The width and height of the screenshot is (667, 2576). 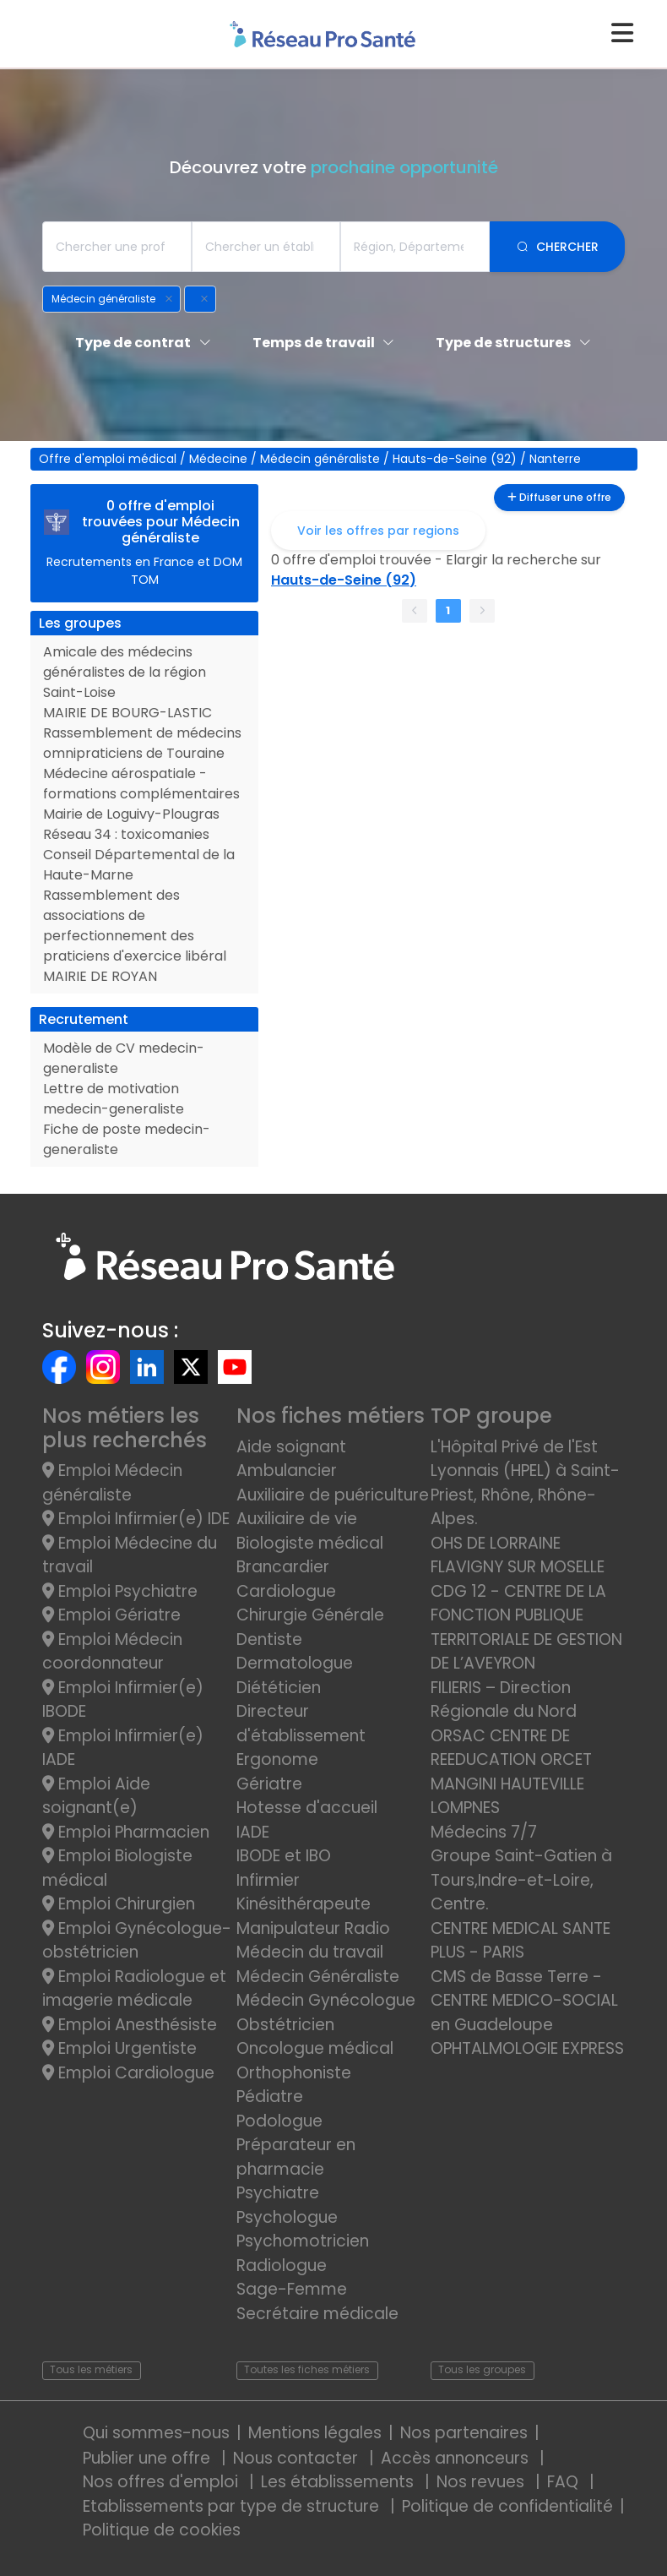 I want to click on Chirurgie Générale, so click(x=310, y=1615).